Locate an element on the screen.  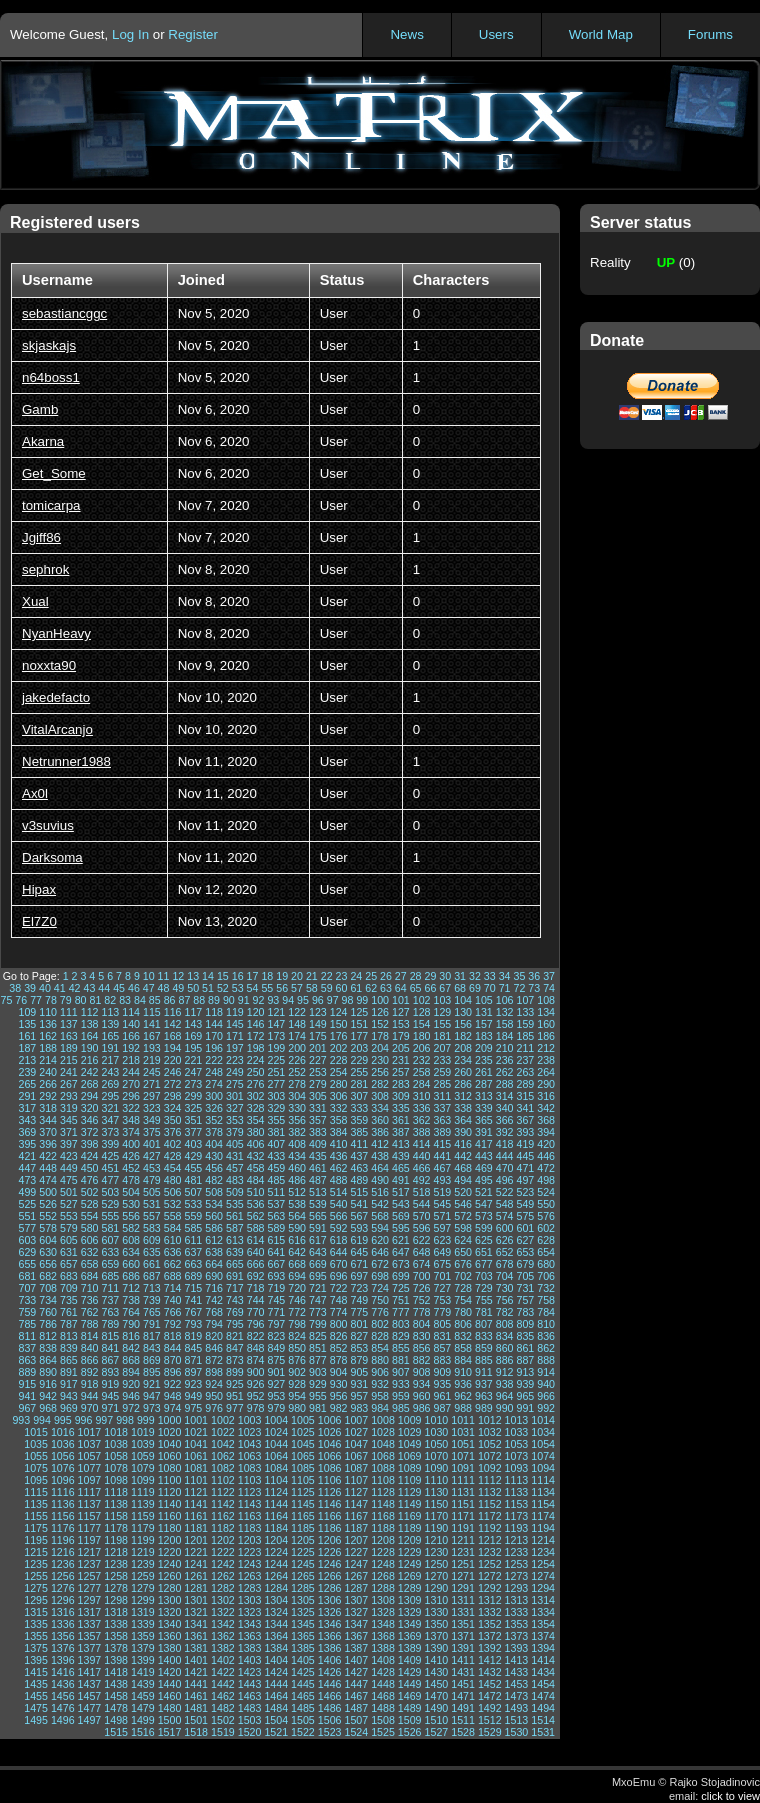
1353 is located at coordinates (517, 1624).